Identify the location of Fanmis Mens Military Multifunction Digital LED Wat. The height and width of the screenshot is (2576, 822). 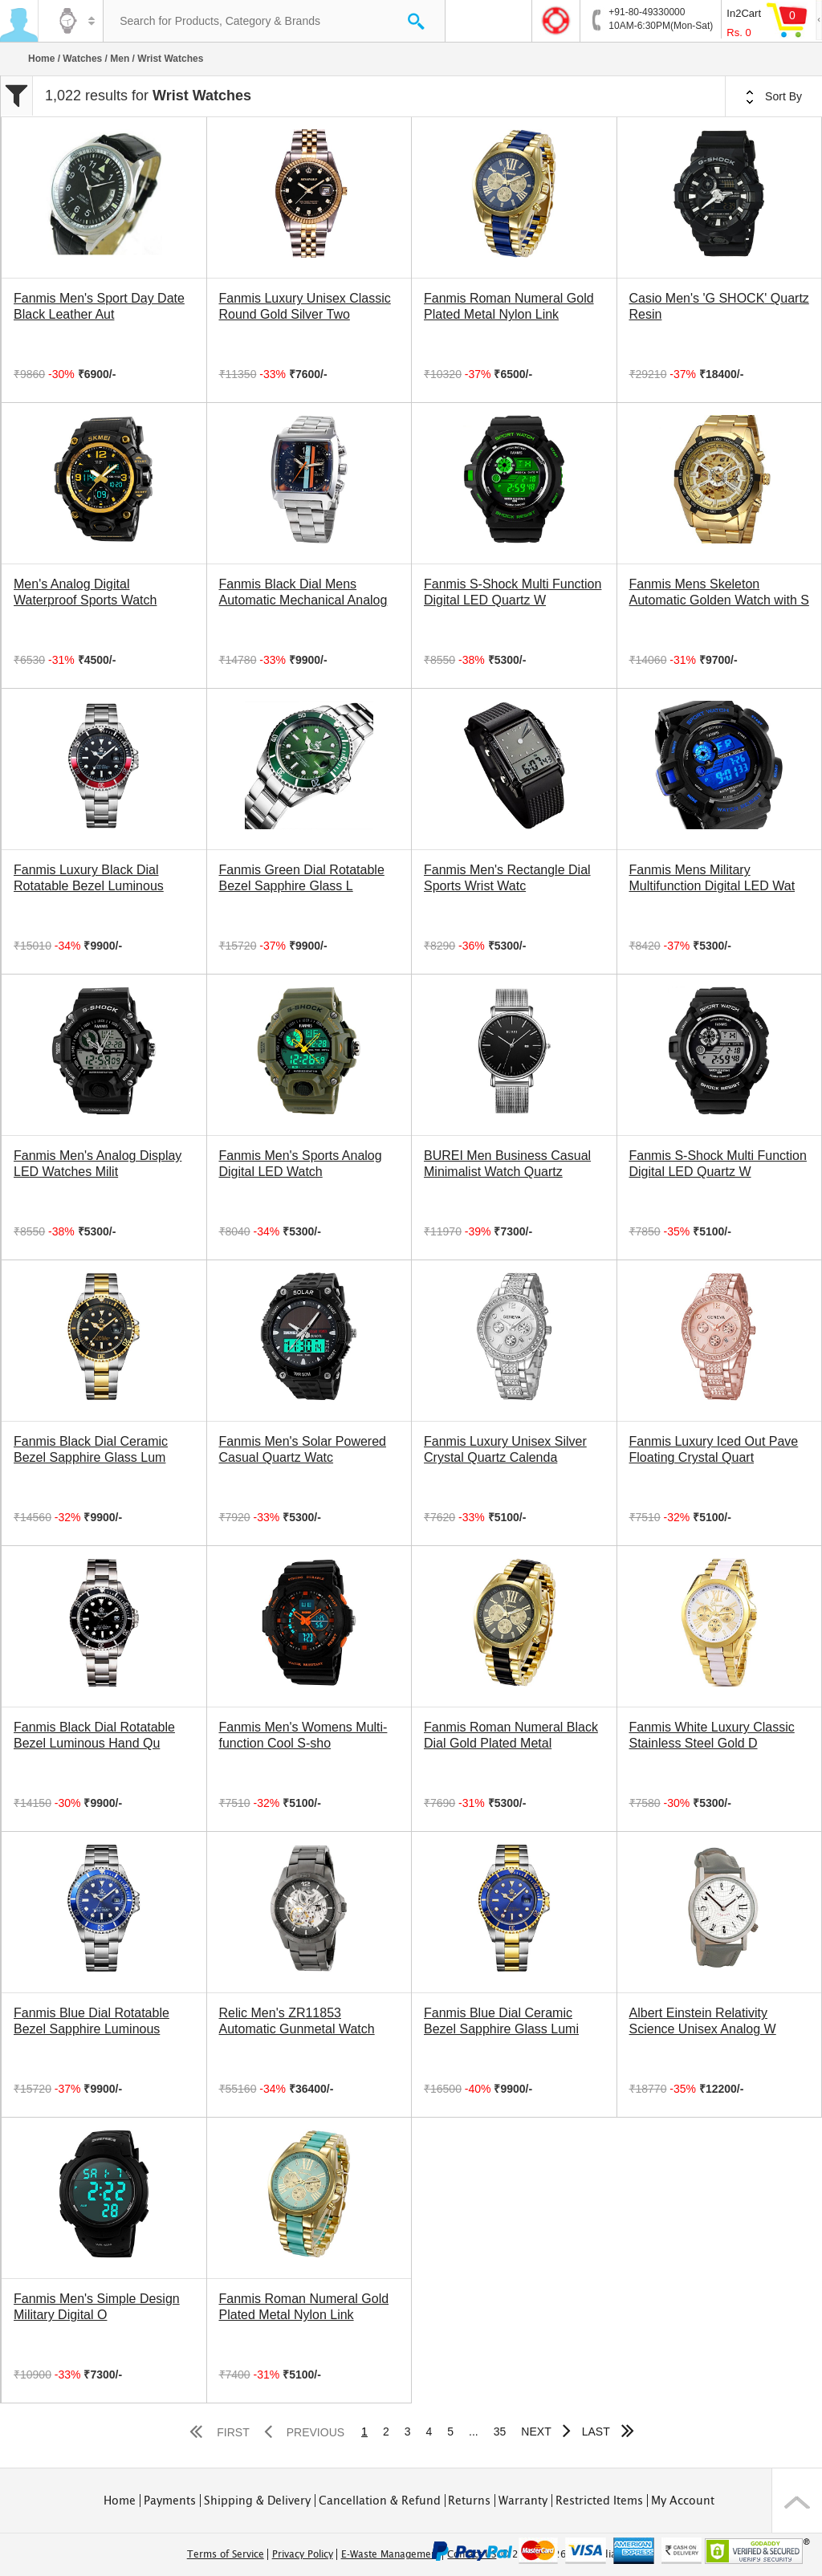
(712, 878).